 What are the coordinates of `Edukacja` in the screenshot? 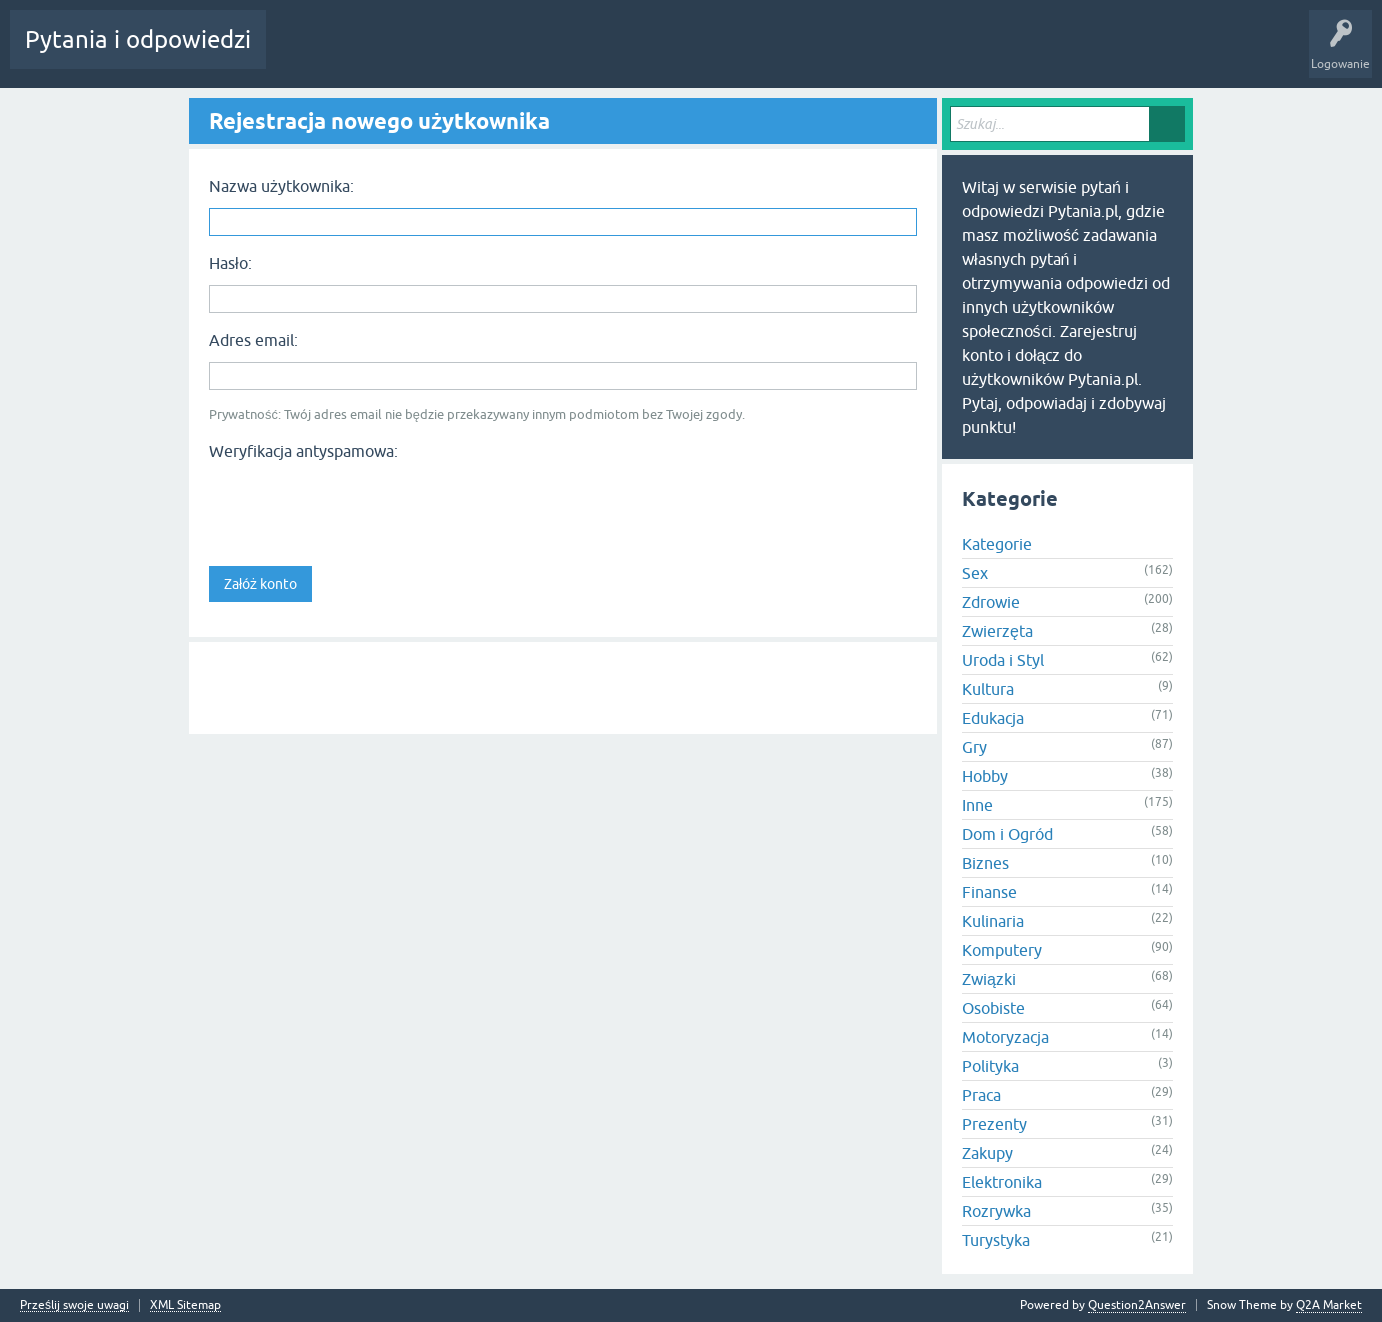 It's located at (993, 718).